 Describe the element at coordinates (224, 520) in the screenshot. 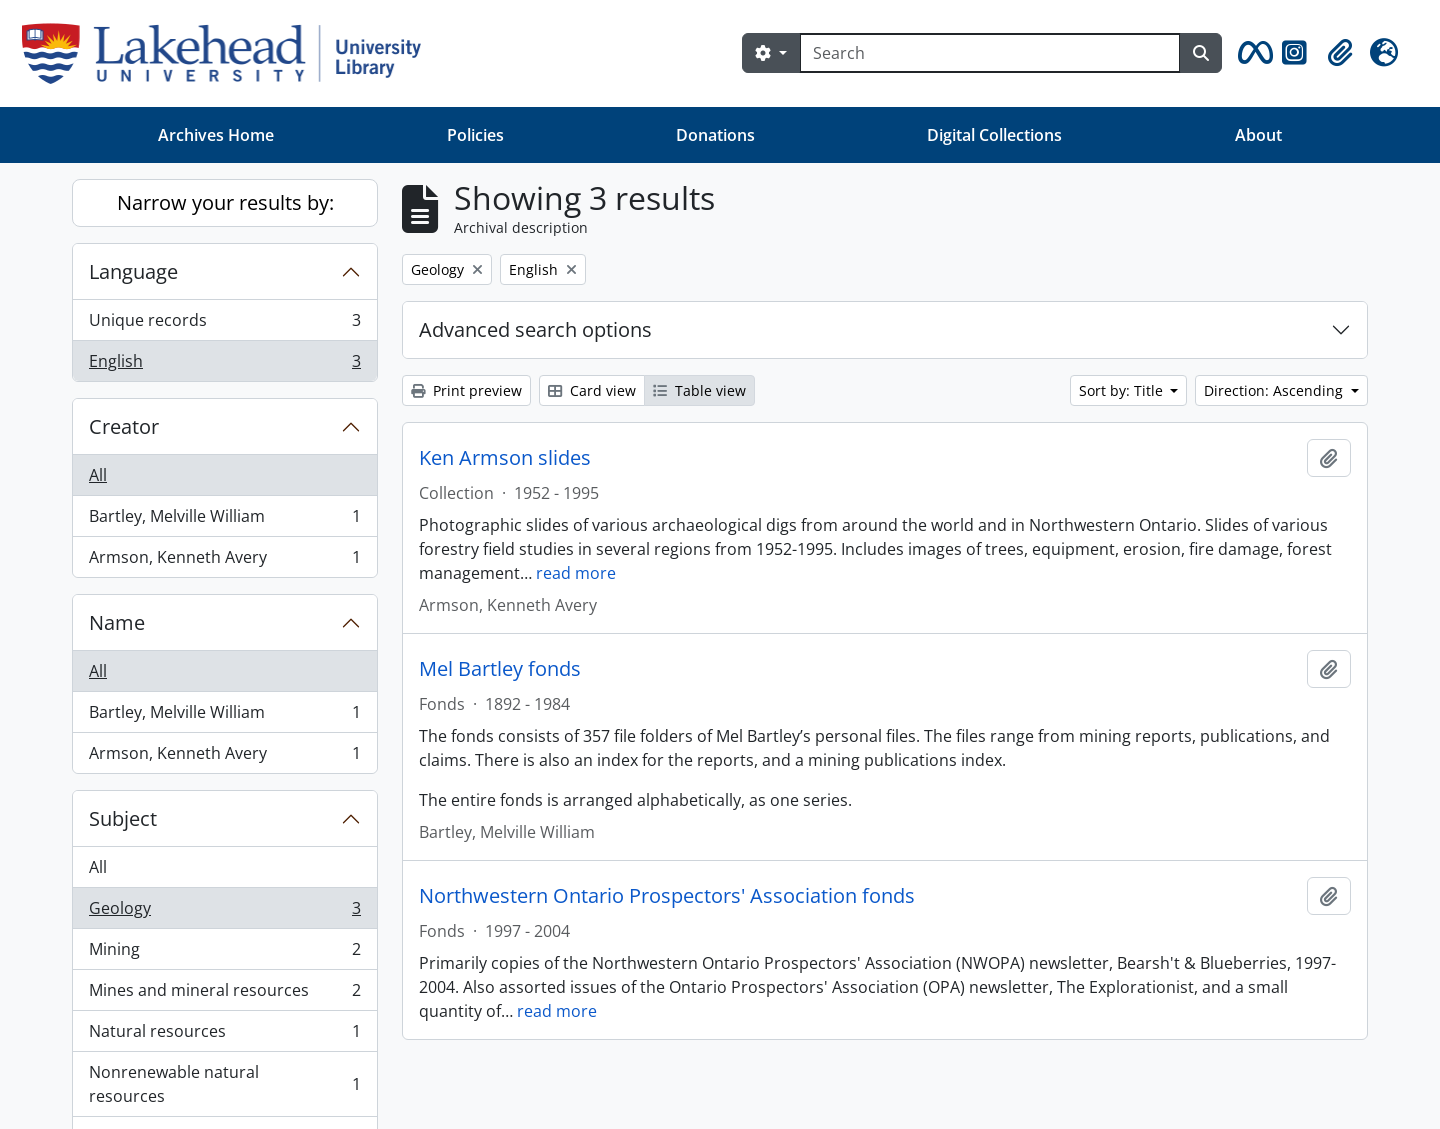

I see `Bartley, Melville William` at that location.